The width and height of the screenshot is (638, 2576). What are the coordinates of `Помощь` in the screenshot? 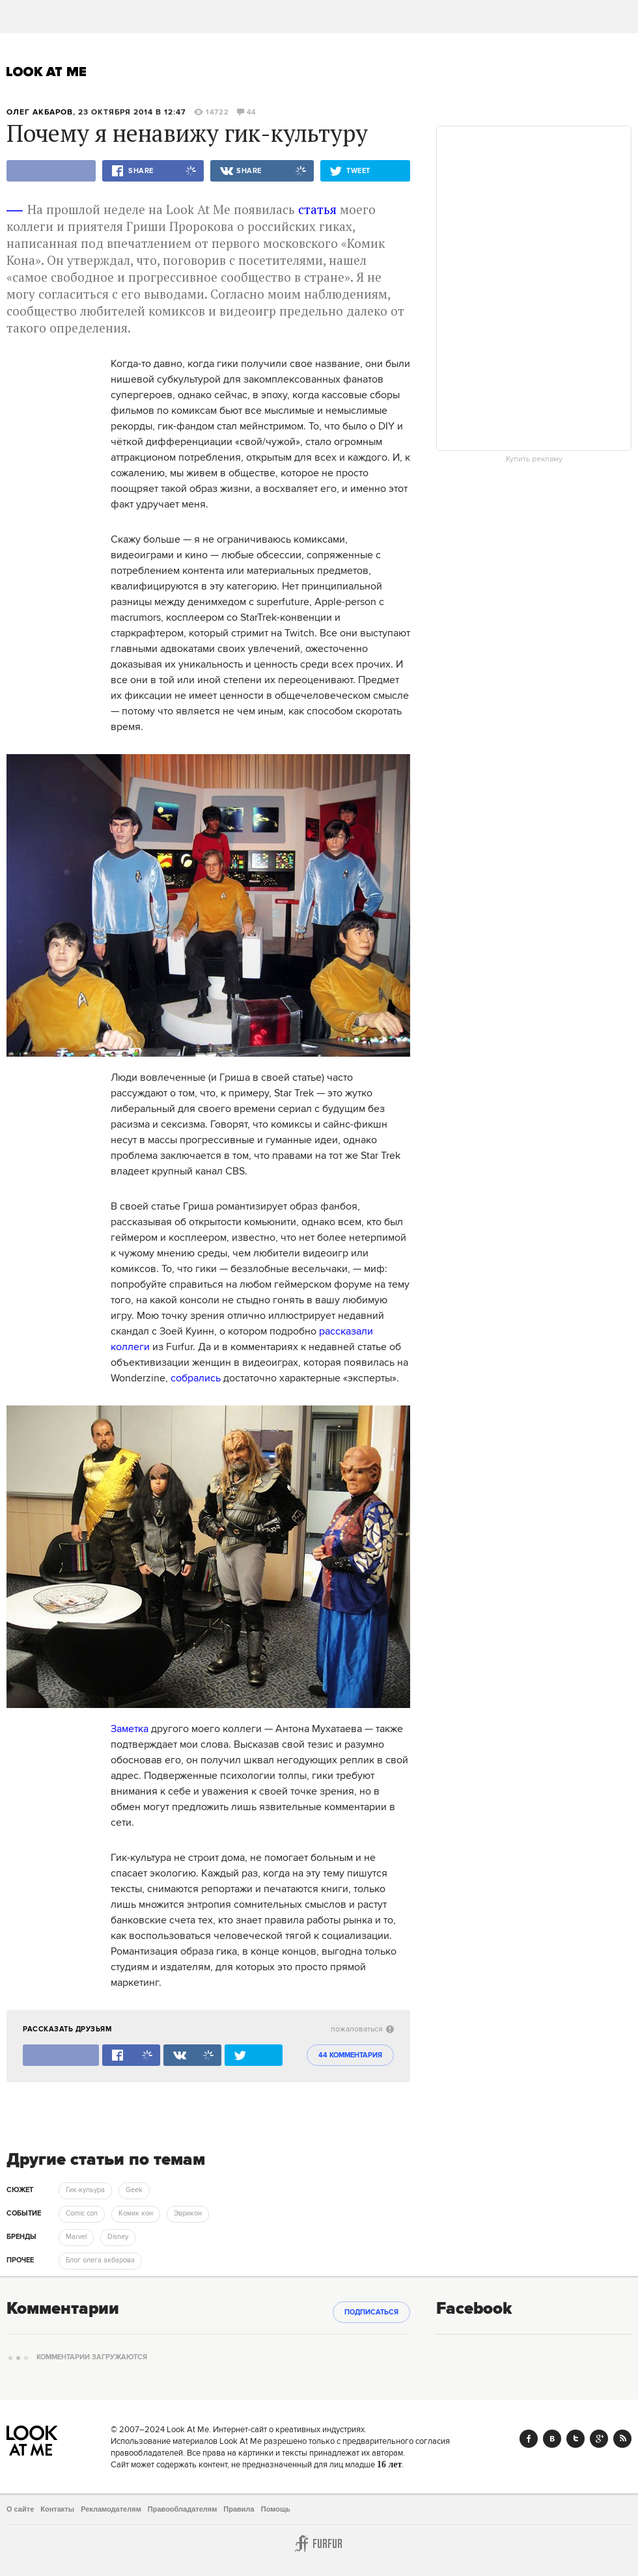 It's located at (275, 2509).